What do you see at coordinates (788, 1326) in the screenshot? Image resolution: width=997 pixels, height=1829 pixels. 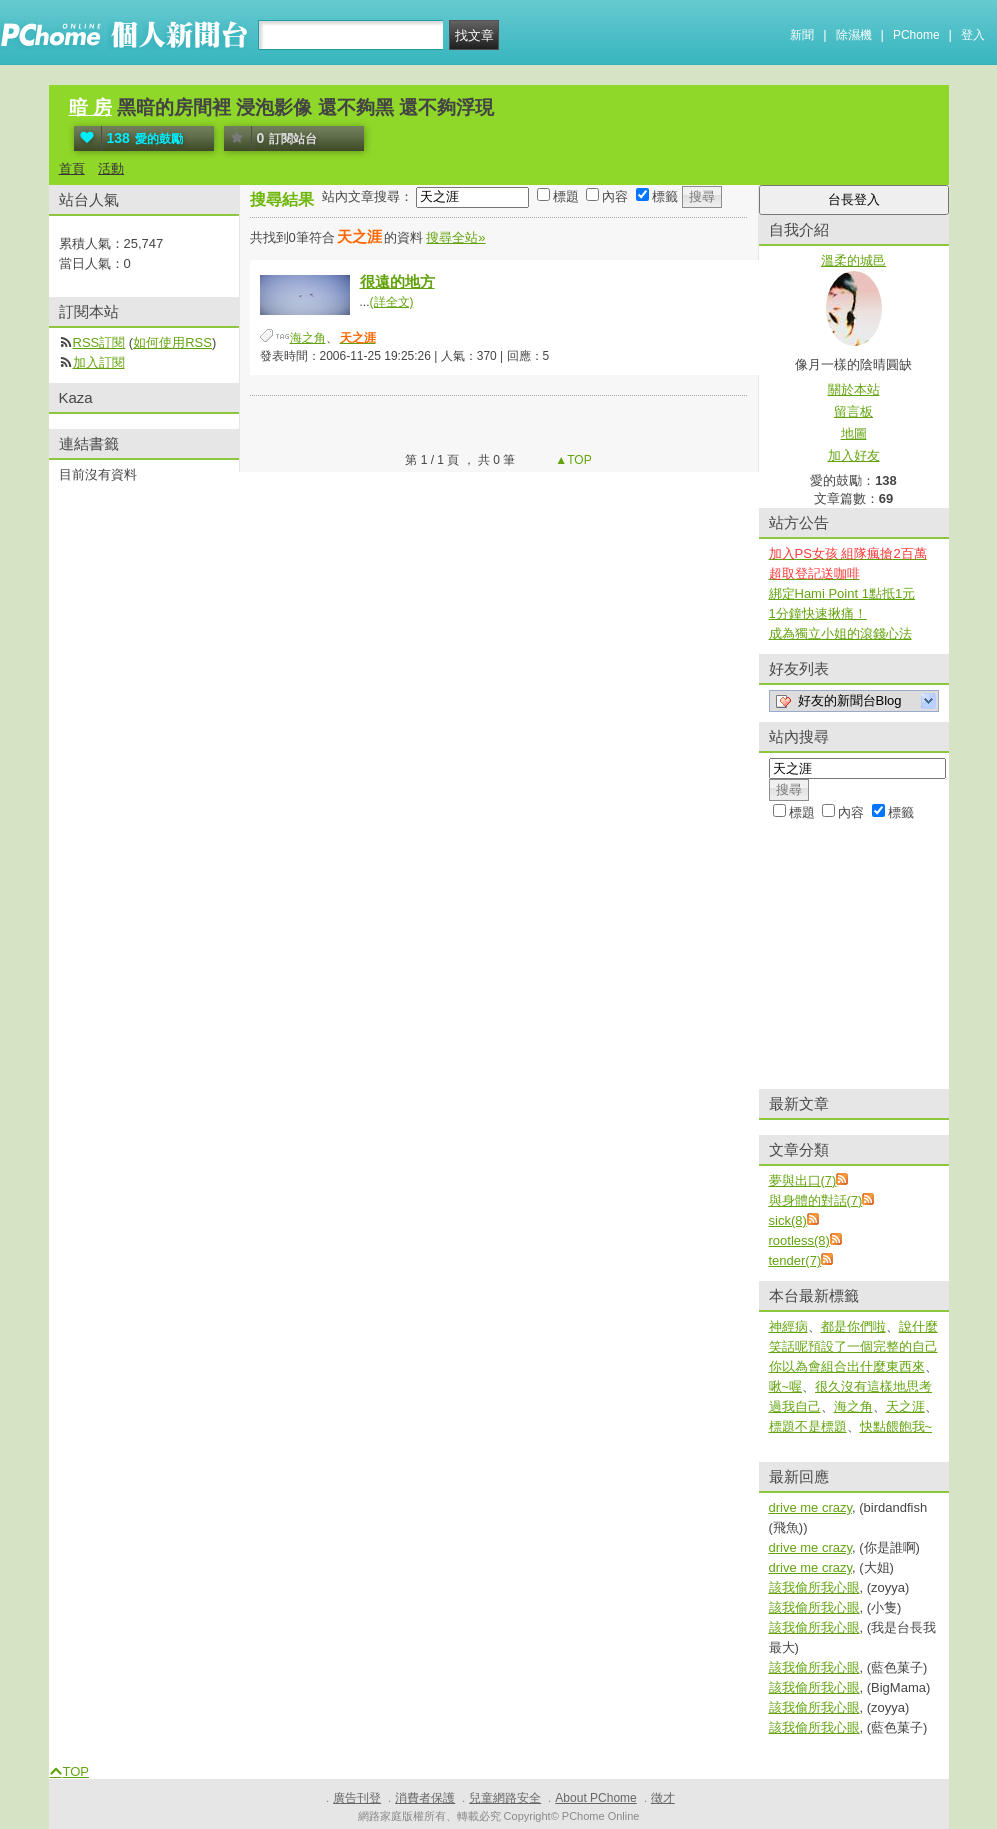 I see `神經病` at bounding box center [788, 1326].